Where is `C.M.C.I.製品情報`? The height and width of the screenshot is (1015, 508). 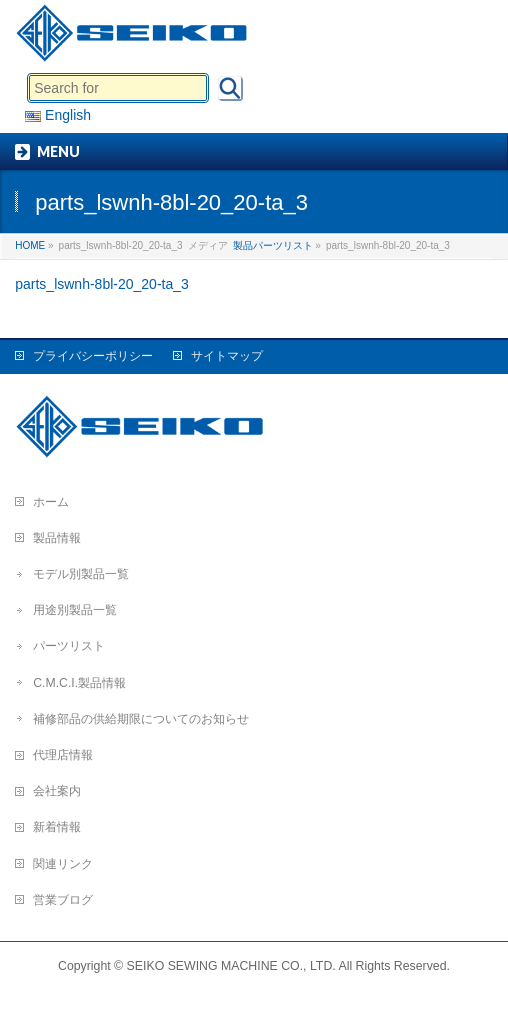
C.M.C.I.製品情報 is located at coordinates (79, 683).